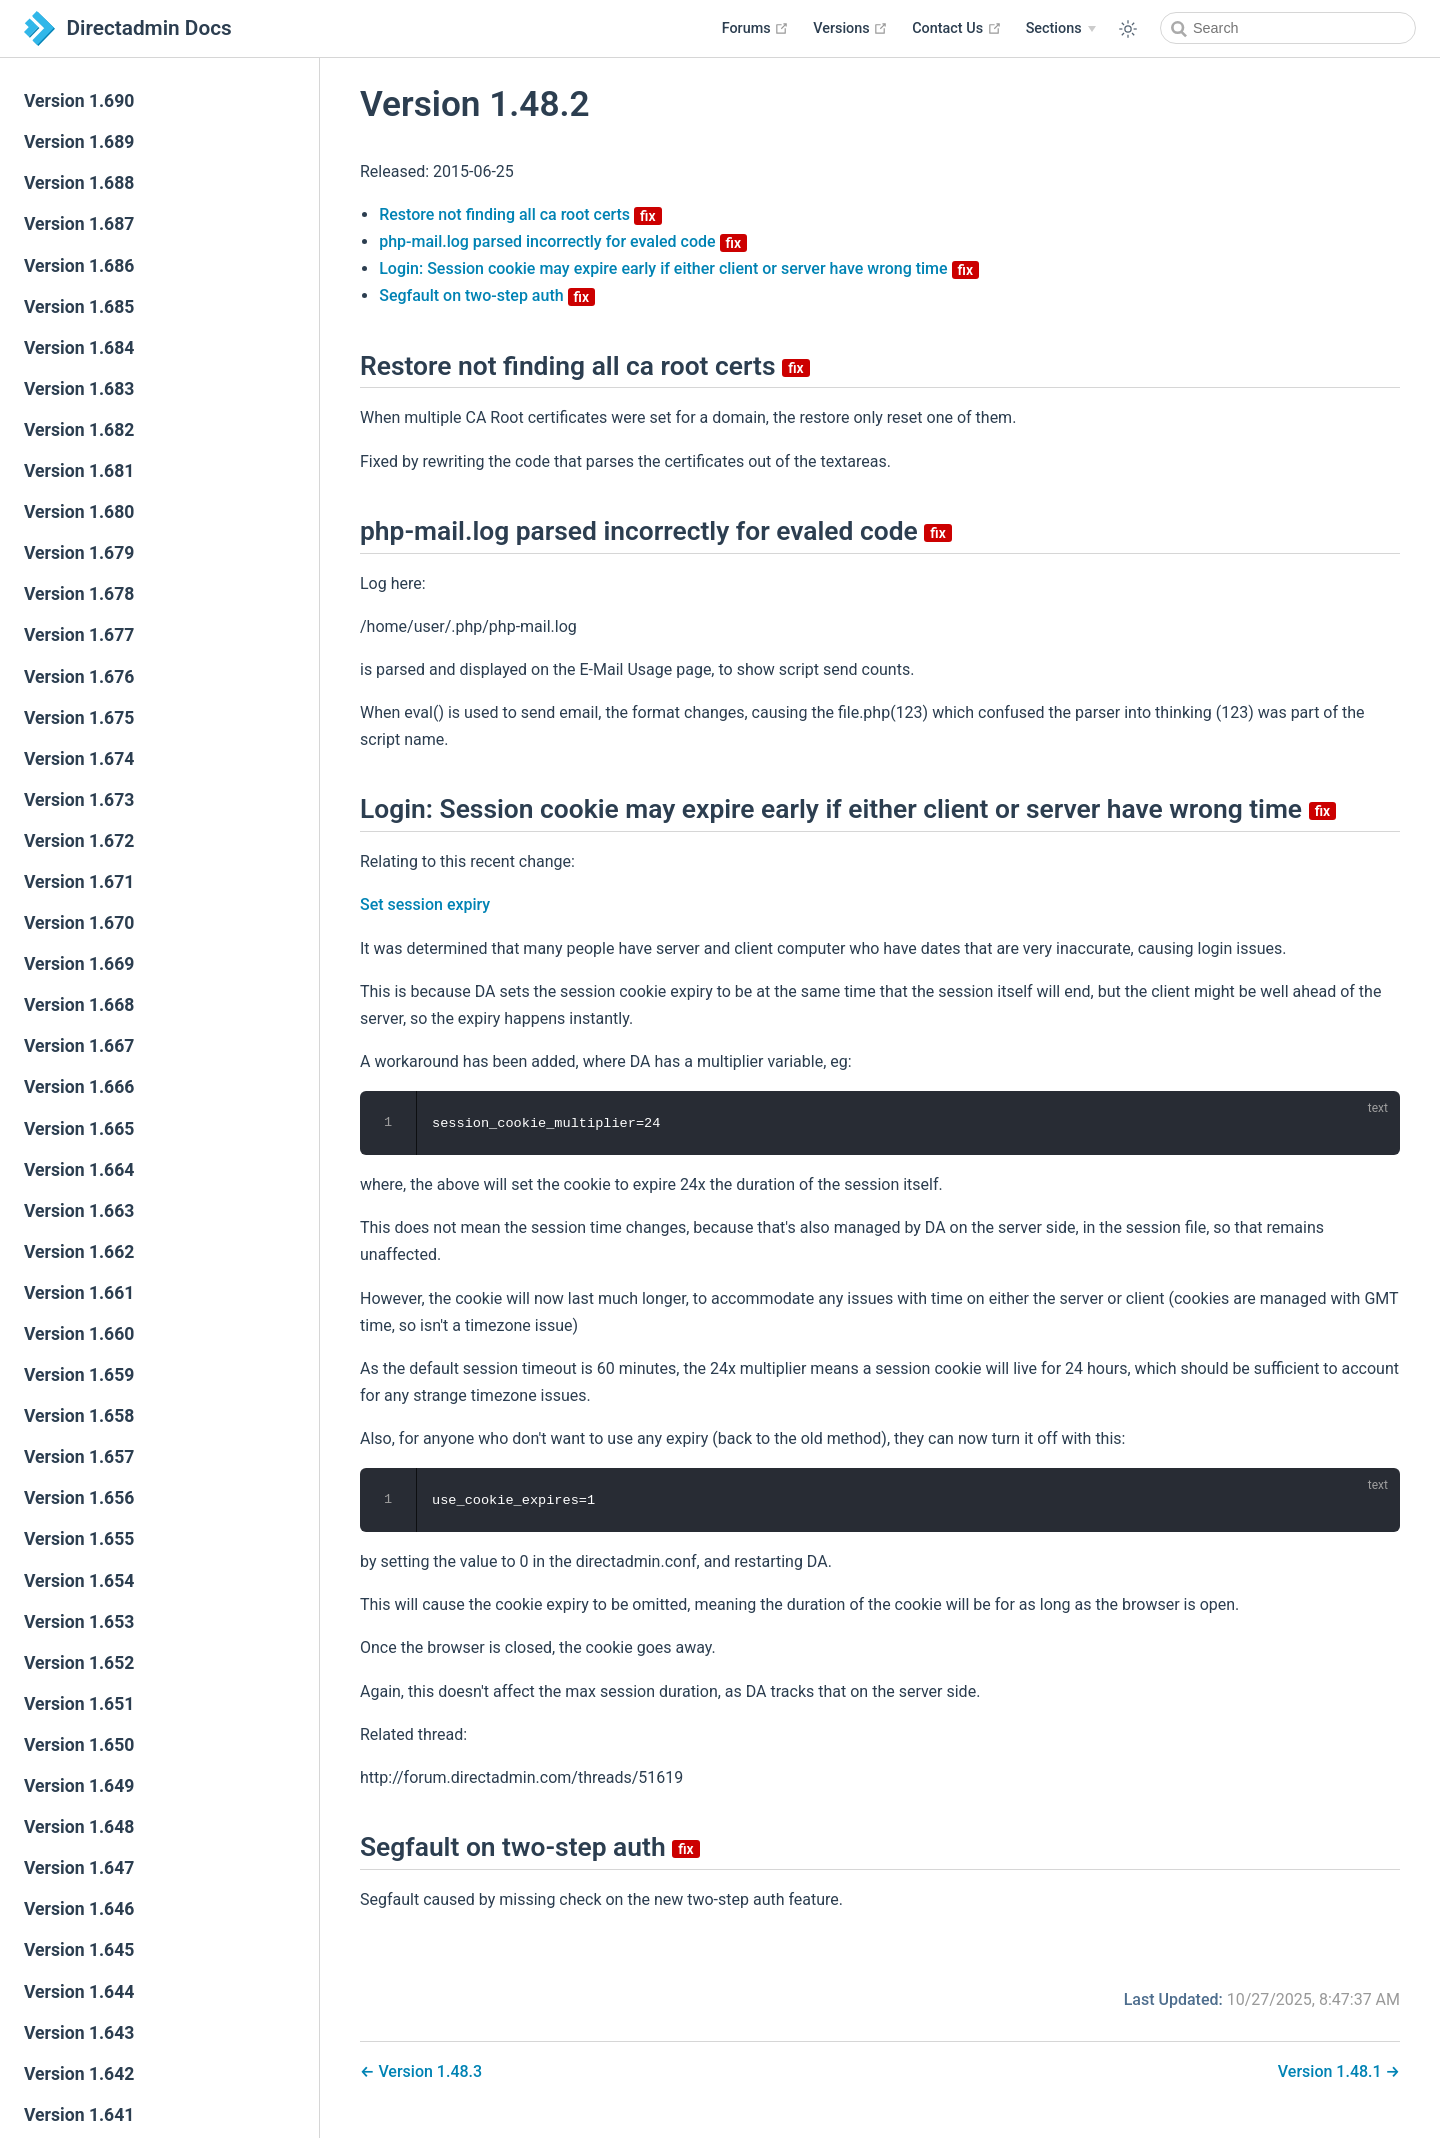 The height and width of the screenshot is (2138, 1440). What do you see at coordinates (79, 1704) in the screenshot?
I see `Version 1.651` at bounding box center [79, 1704].